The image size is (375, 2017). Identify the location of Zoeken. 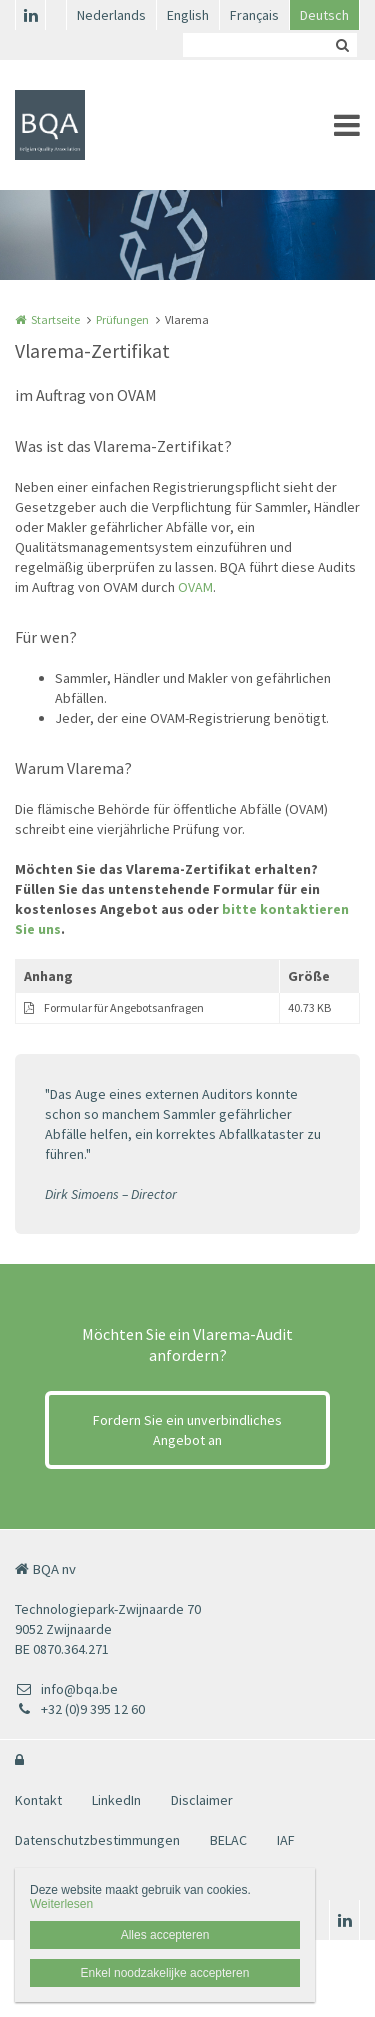
(342, 45).